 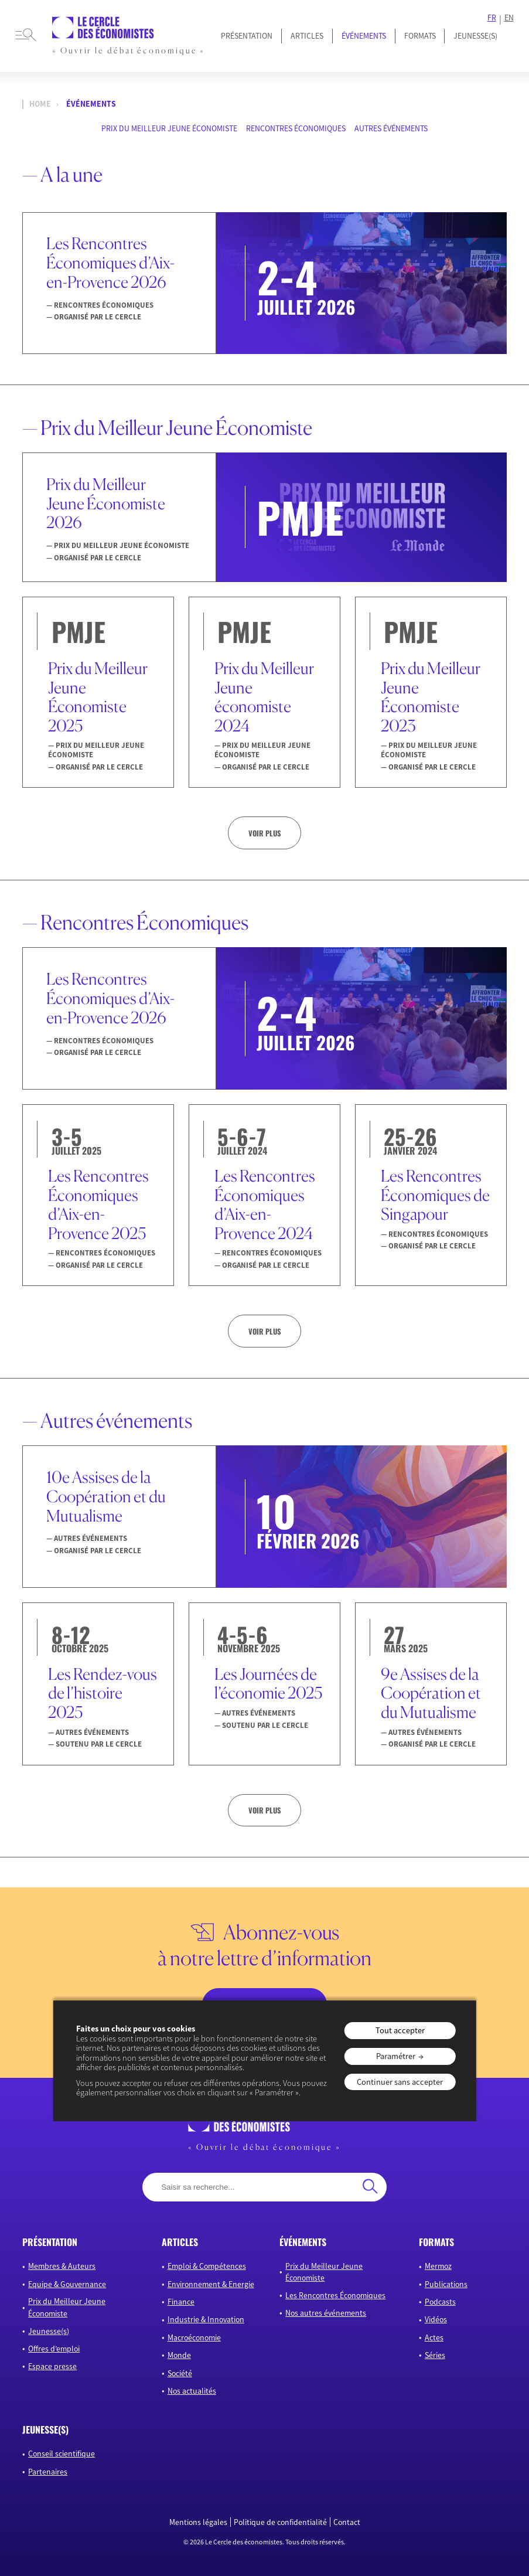 I want to click on Publications, so click(x=446, y=2284).